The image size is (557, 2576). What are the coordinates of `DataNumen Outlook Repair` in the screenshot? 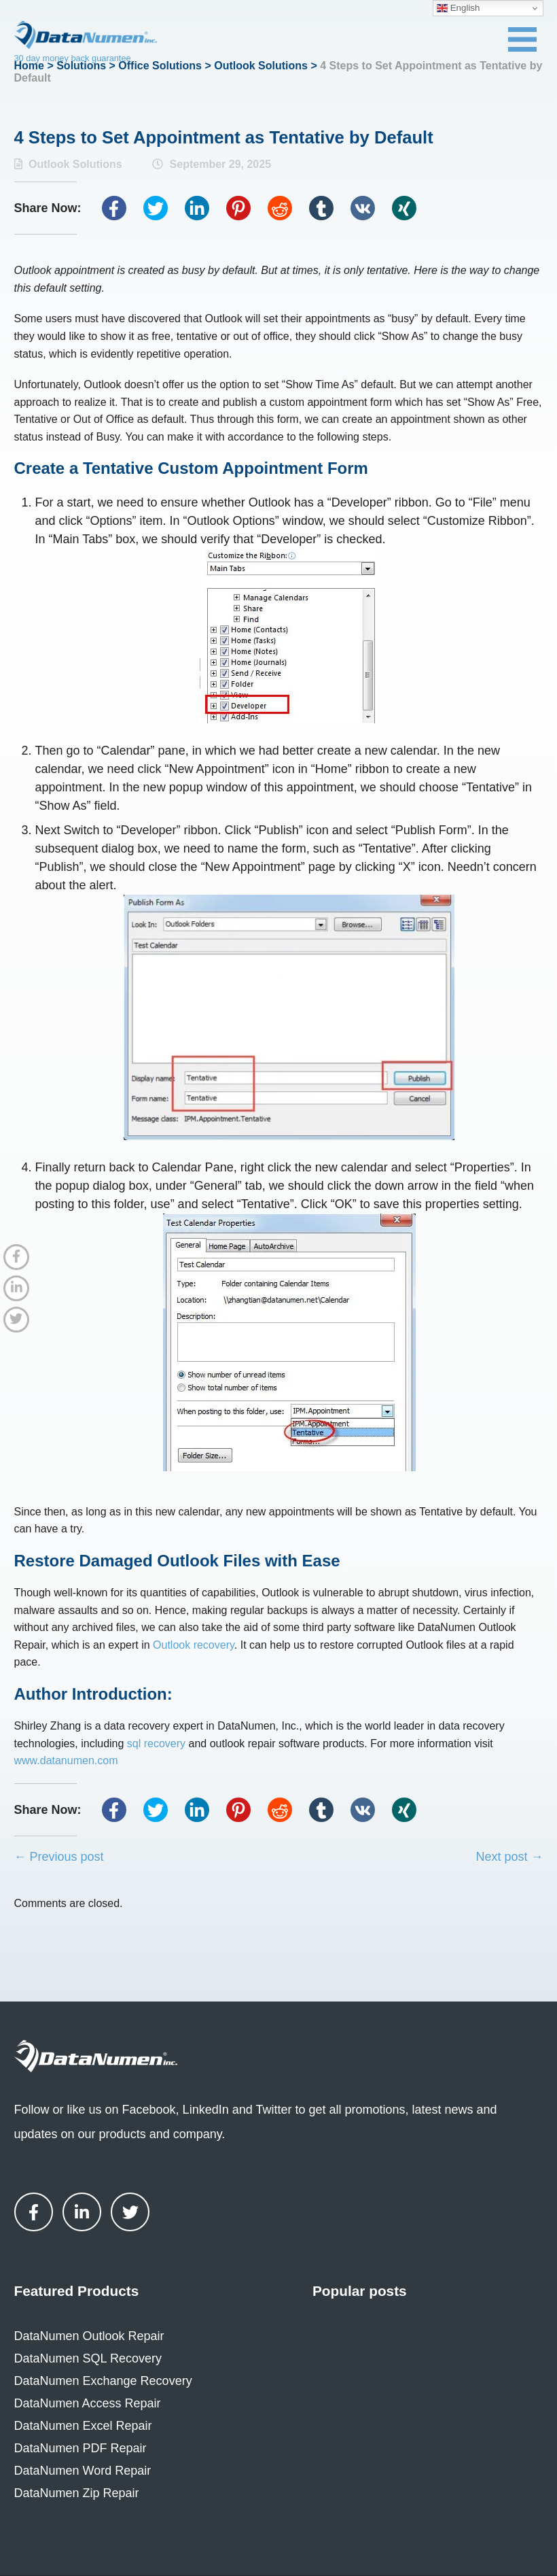 It's located at (89, 2336).